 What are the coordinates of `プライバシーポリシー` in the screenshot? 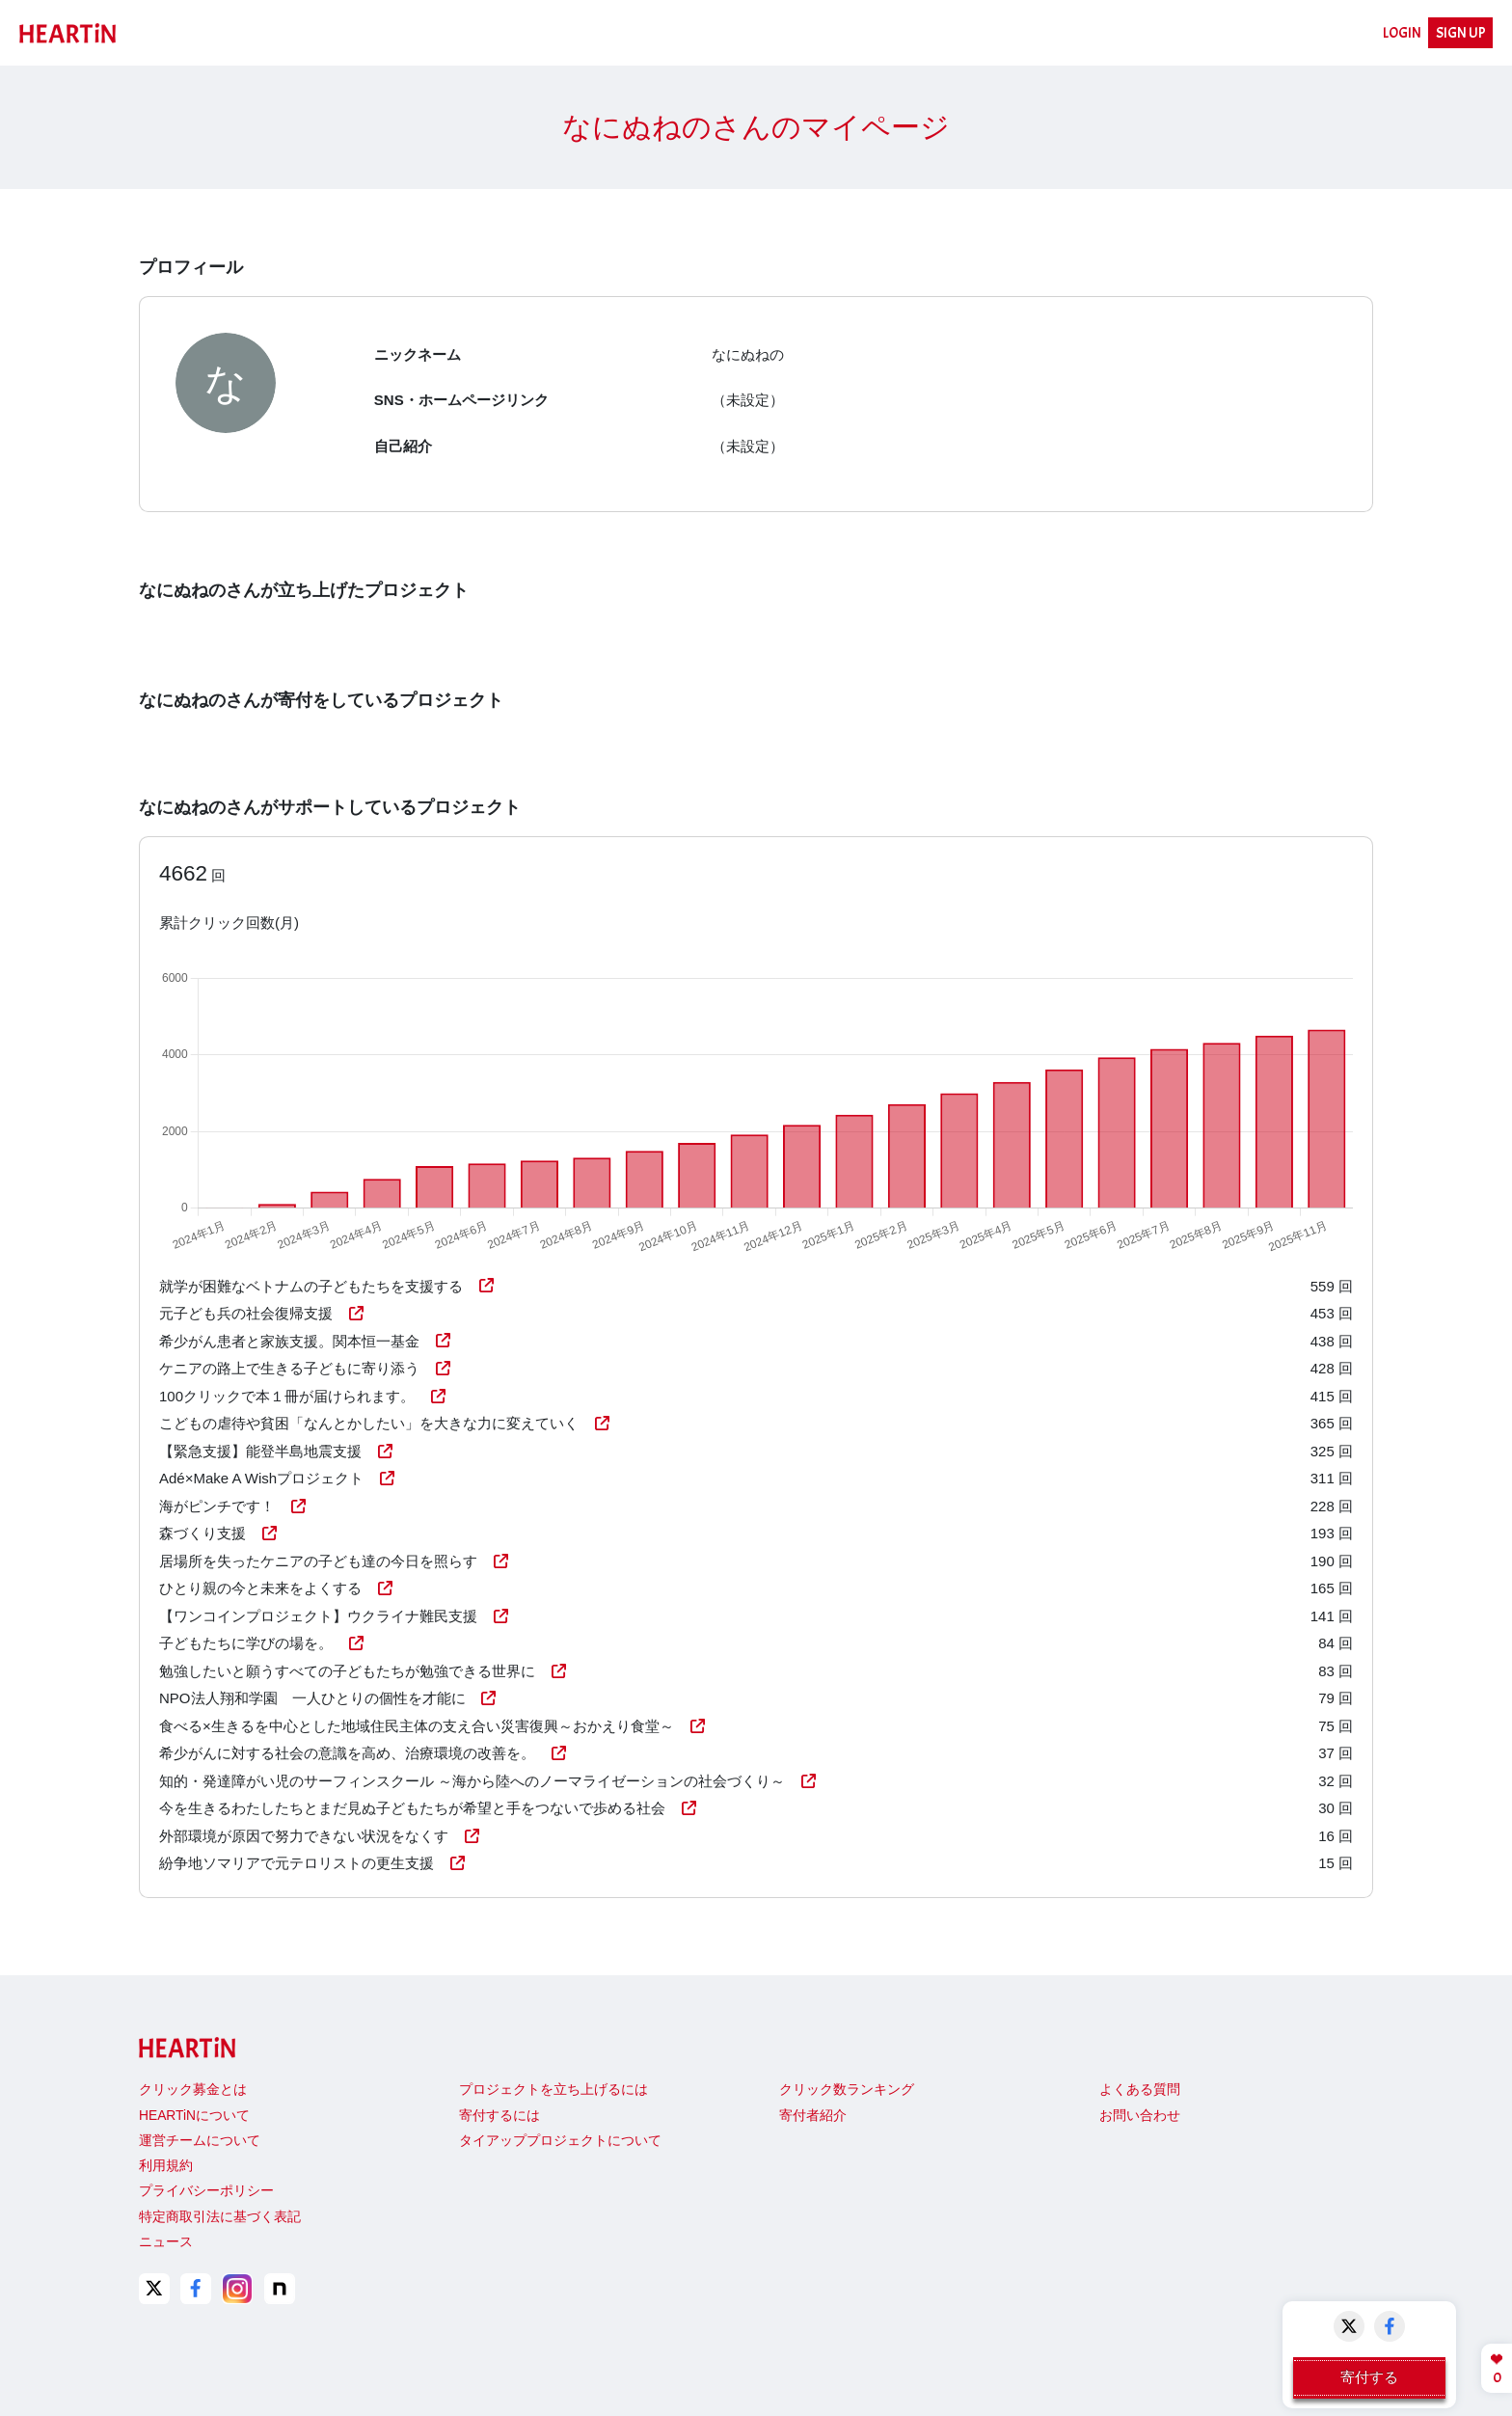 It's located at (206, 2191).